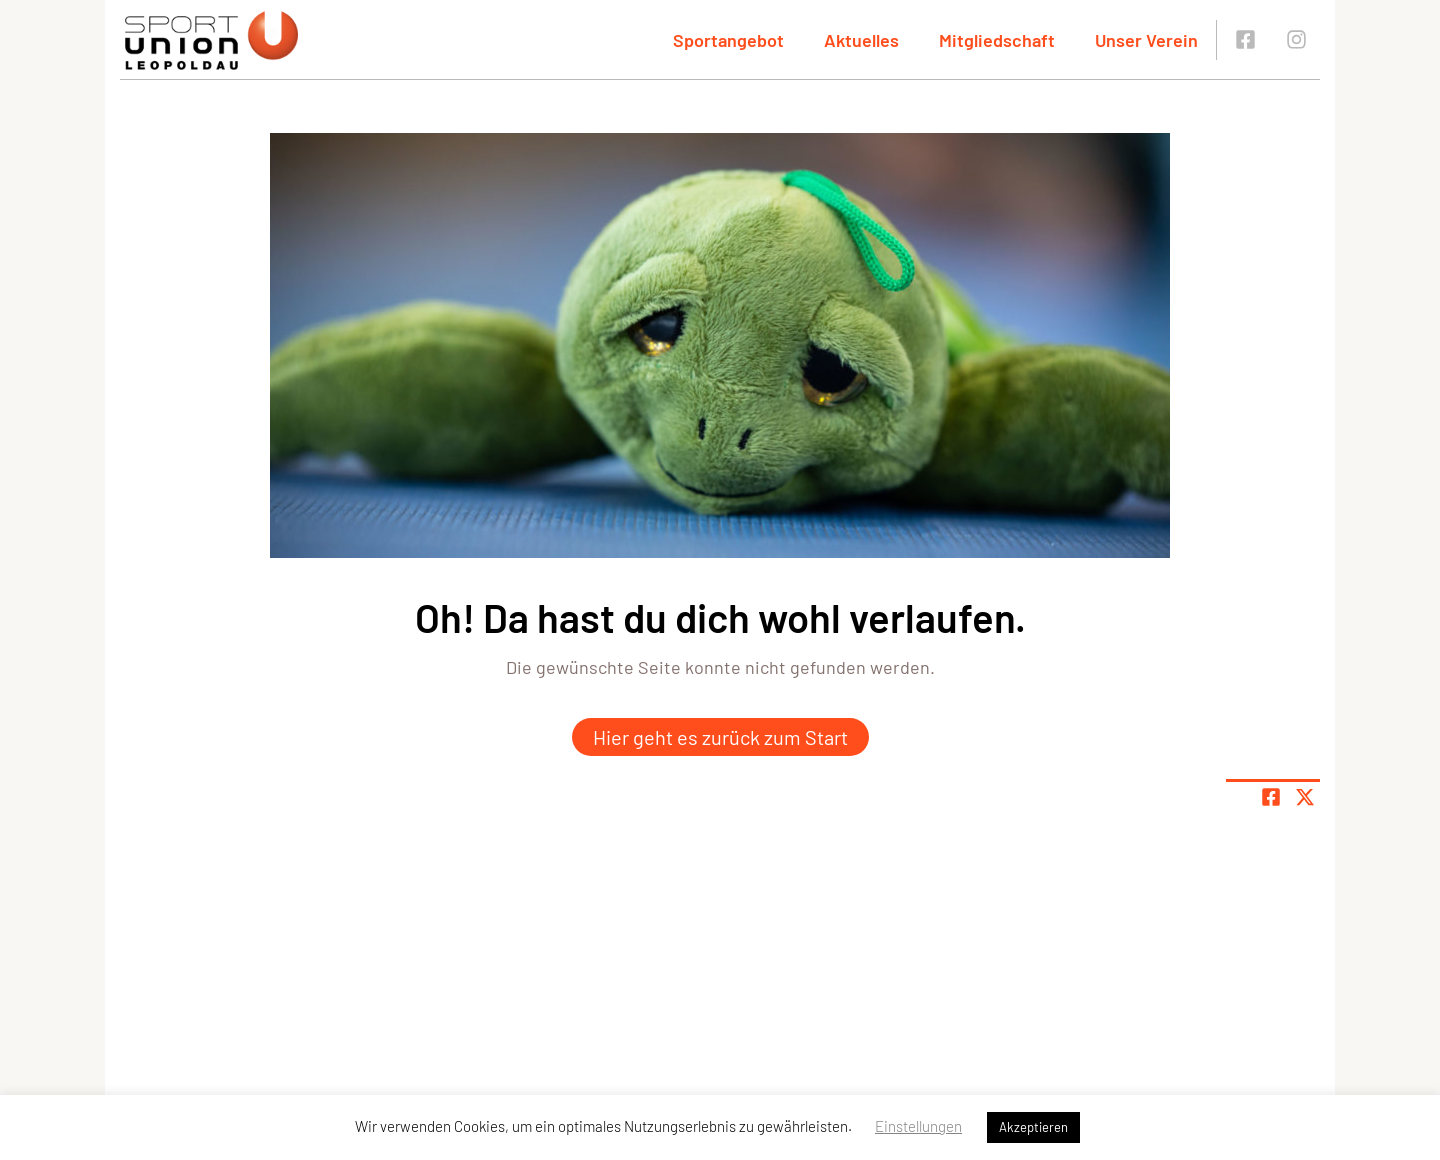 The height and width of the screenshot is (1160, 1440). What do you see at coordinates (728, 40) in the screenshot?
I see `Sportangebot` at bounding box center [728, 40].